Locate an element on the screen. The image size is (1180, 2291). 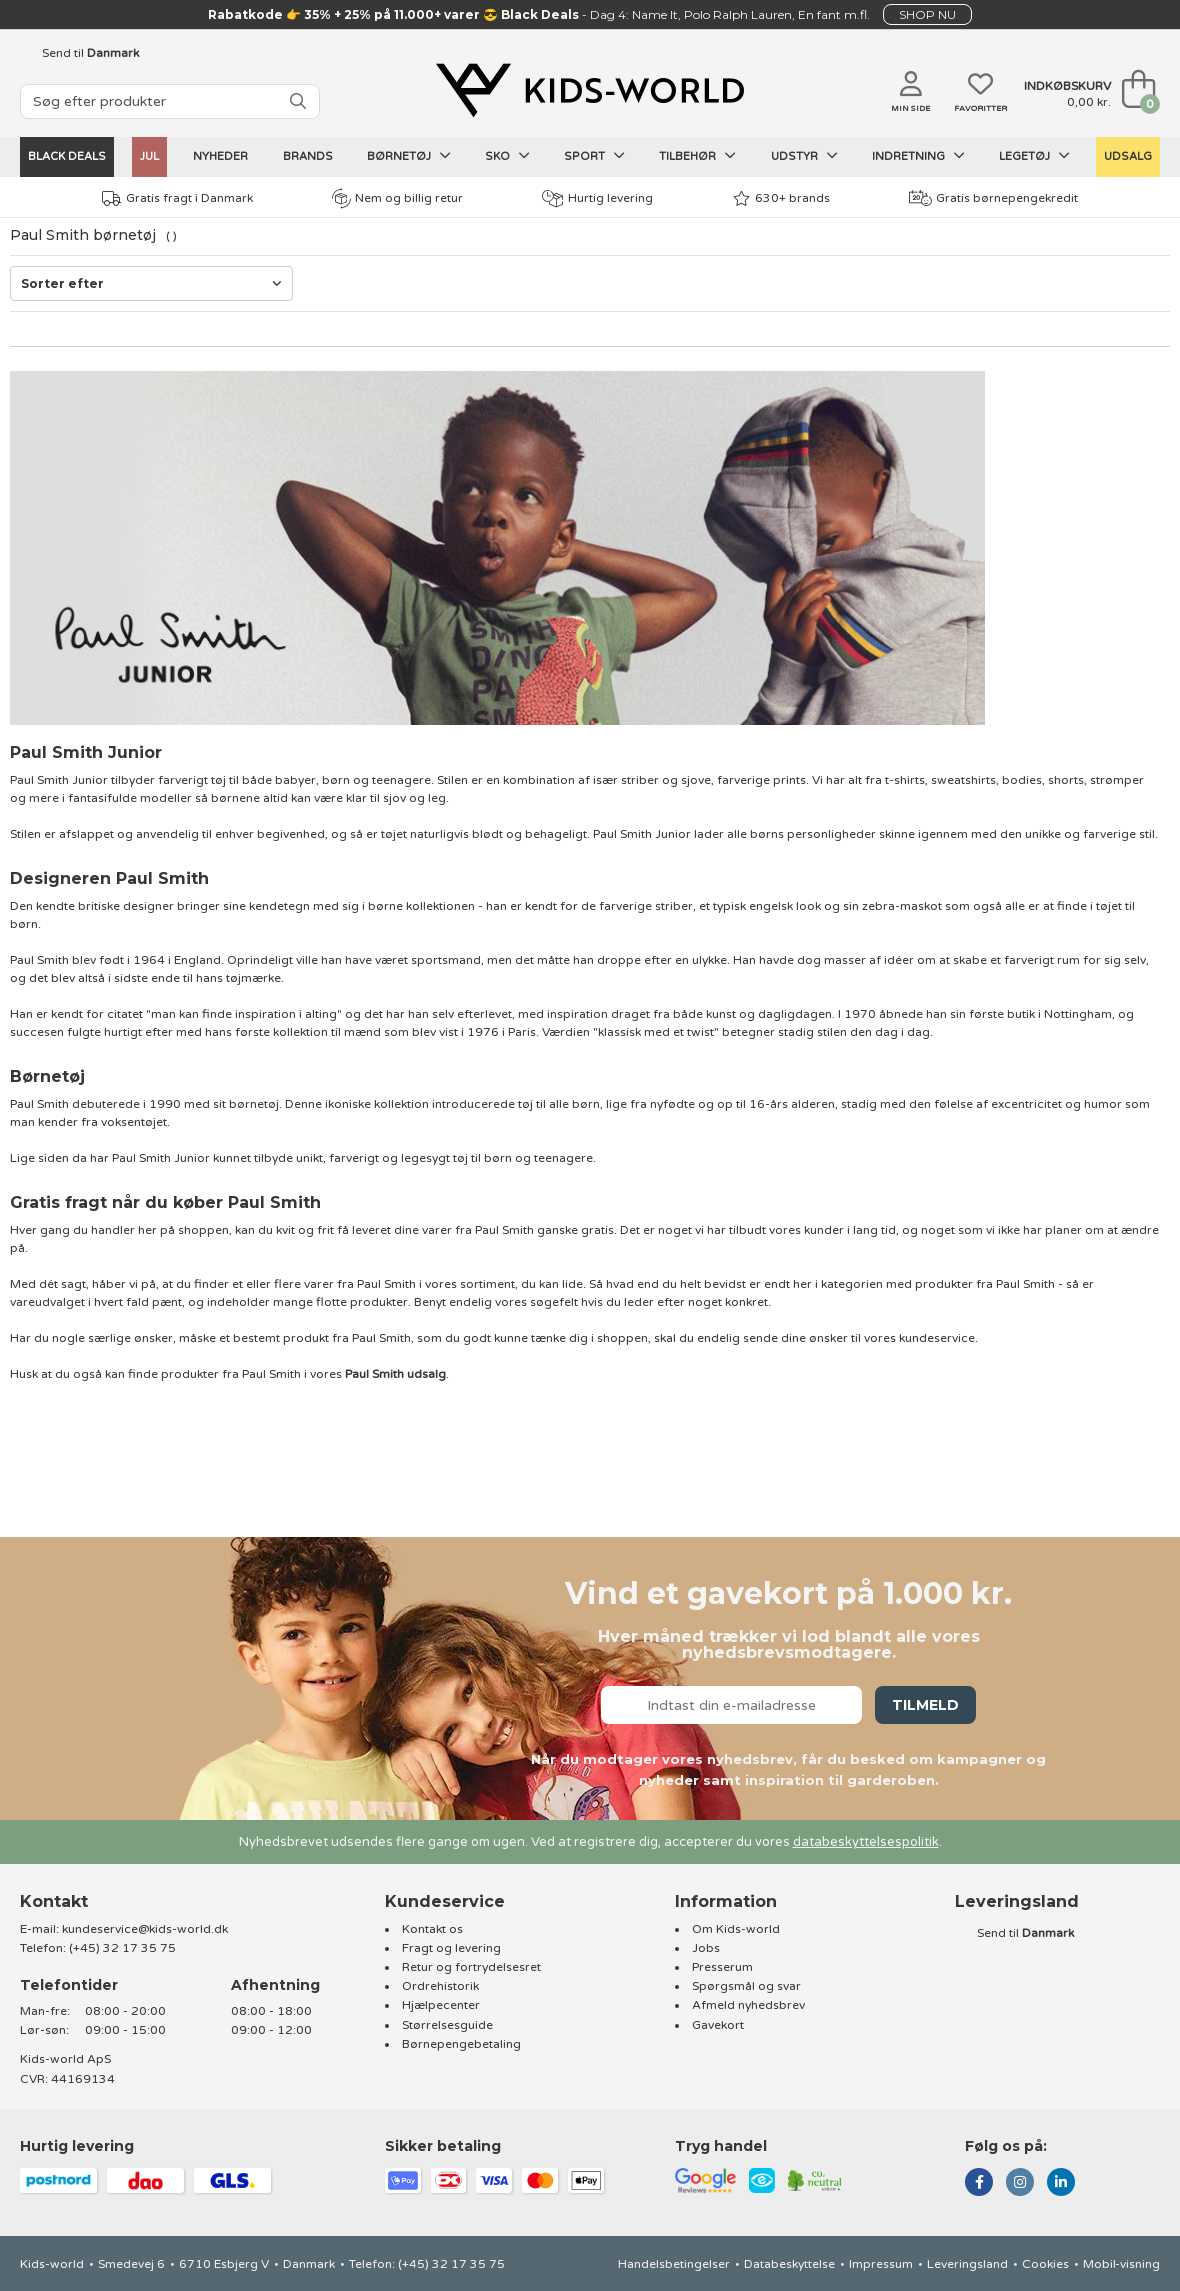
SHOP NU is located at coordinates (927, 14).